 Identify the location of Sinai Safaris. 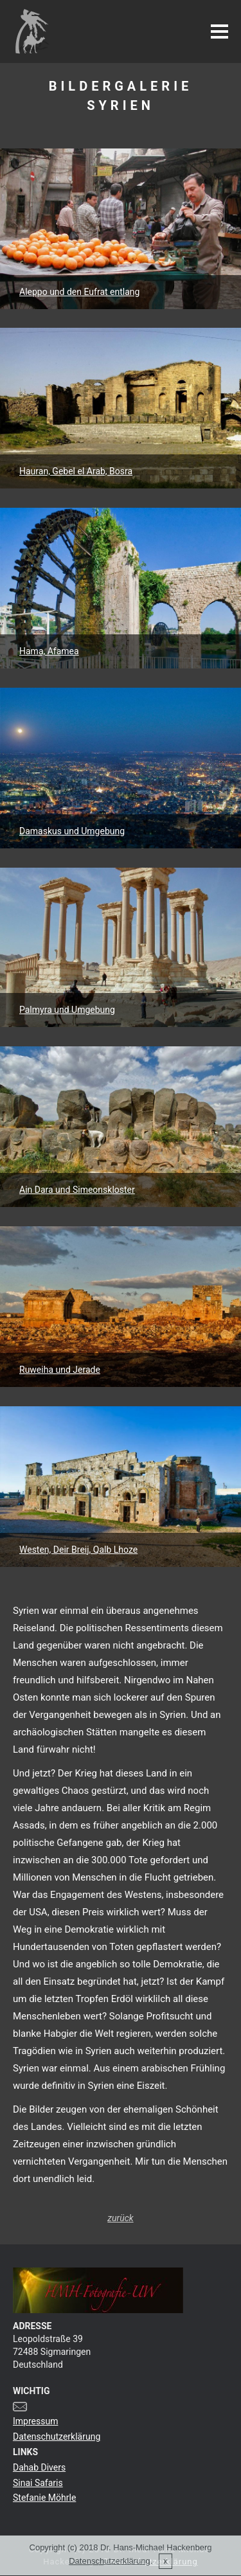
(38, 2483).